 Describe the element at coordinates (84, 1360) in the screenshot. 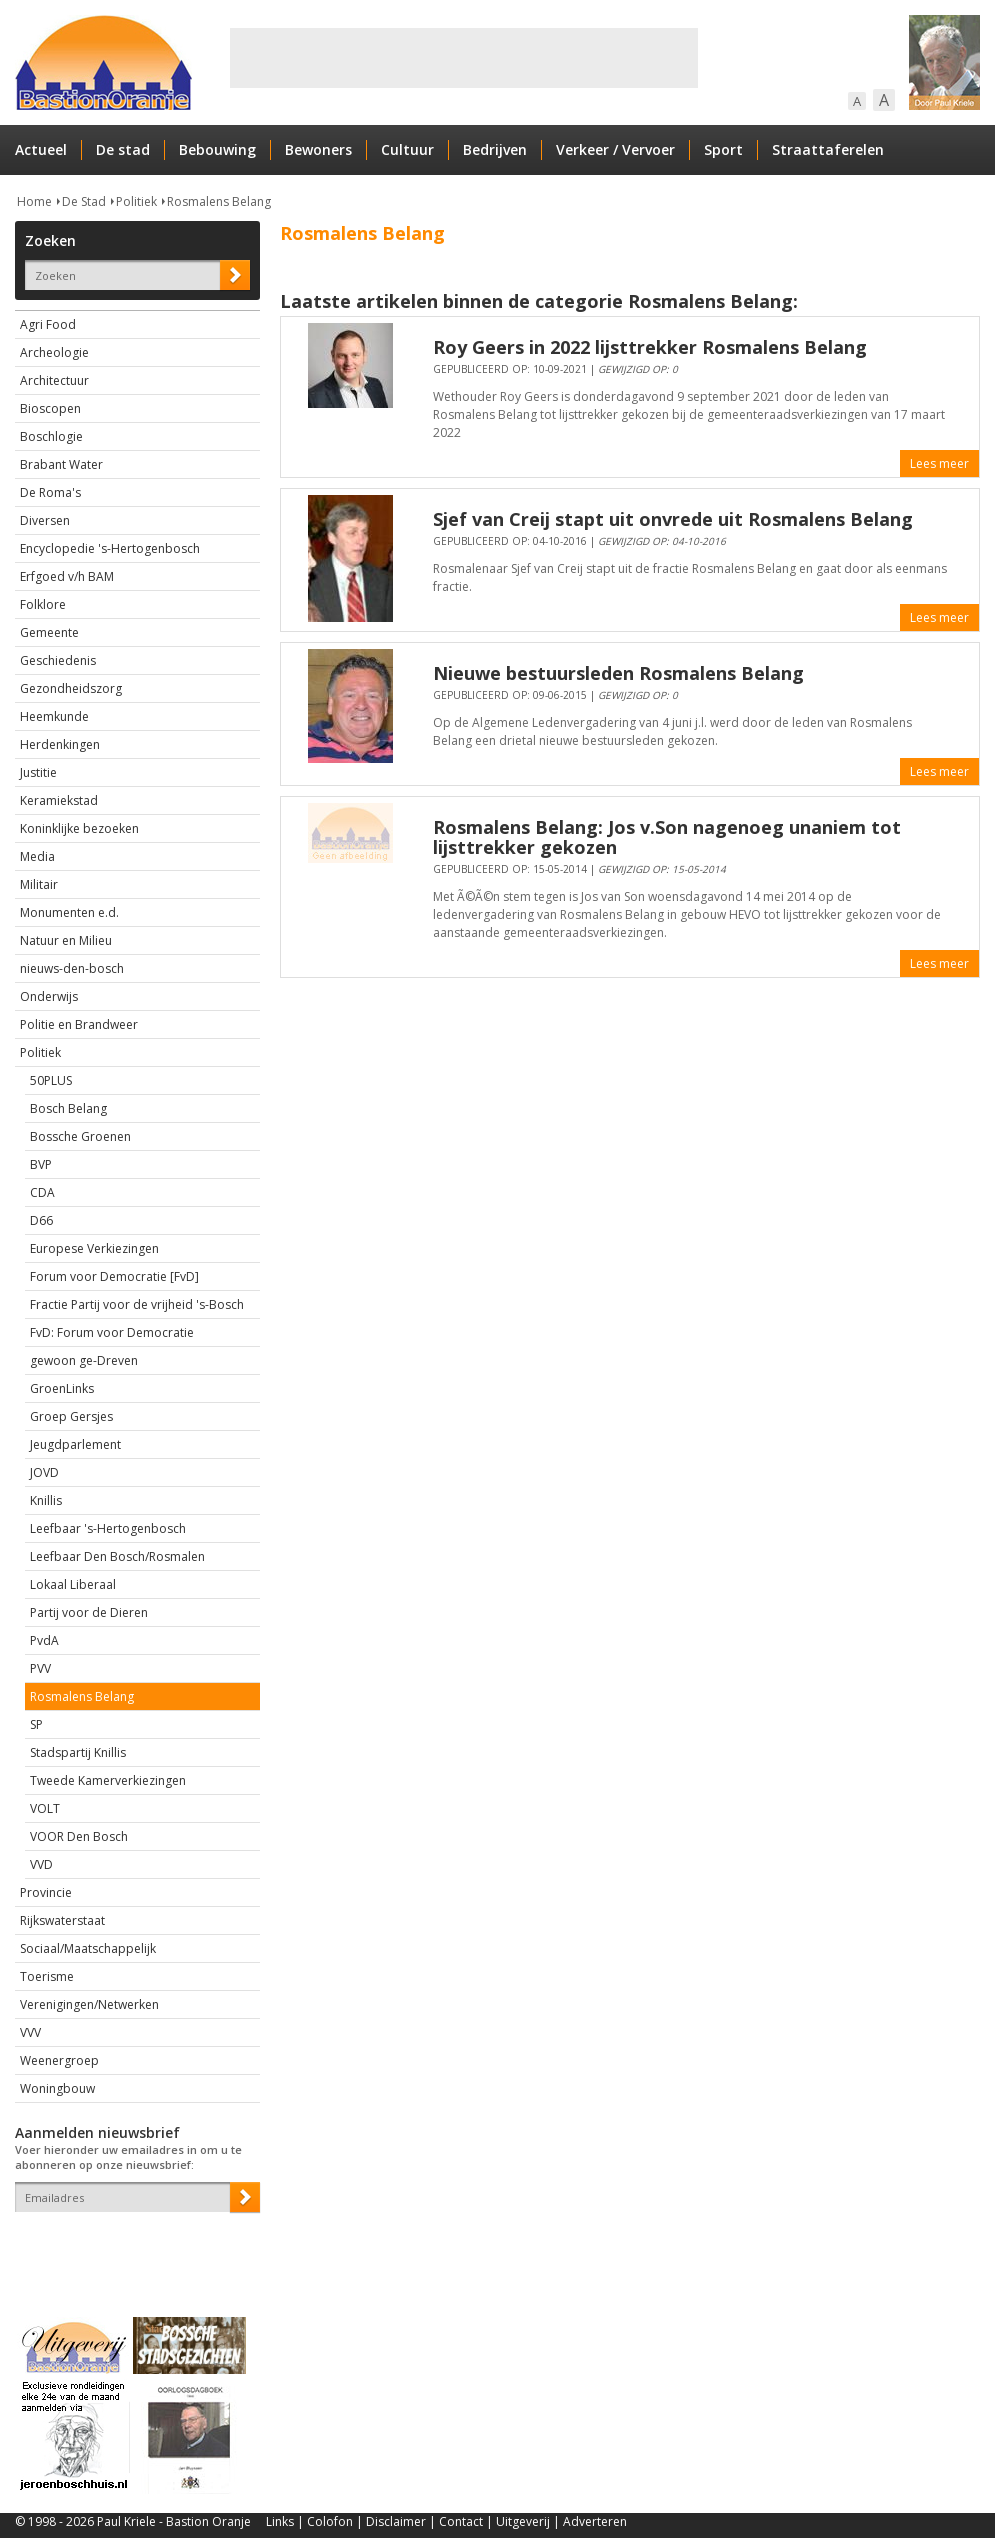

I see `gewoon ge-Dreven` at that location.